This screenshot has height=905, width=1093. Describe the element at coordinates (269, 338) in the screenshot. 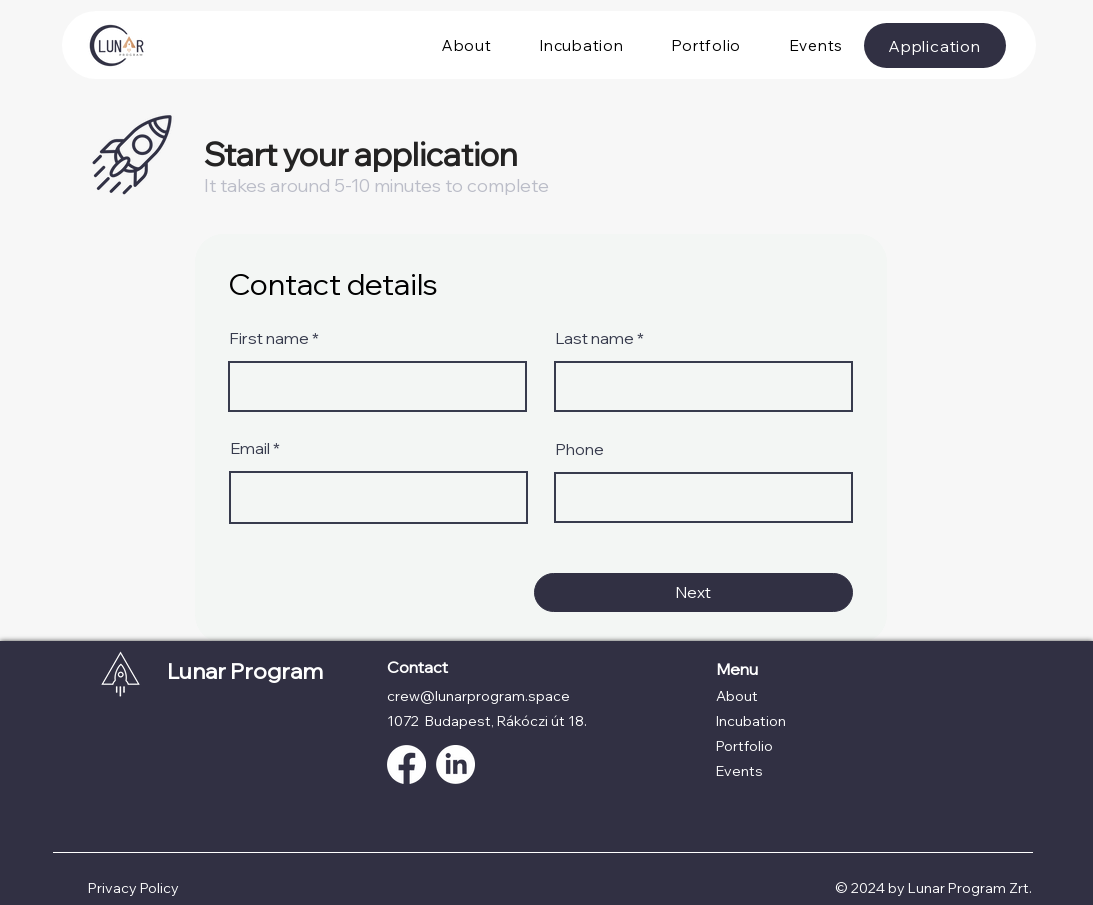

I see `First name` at that location.